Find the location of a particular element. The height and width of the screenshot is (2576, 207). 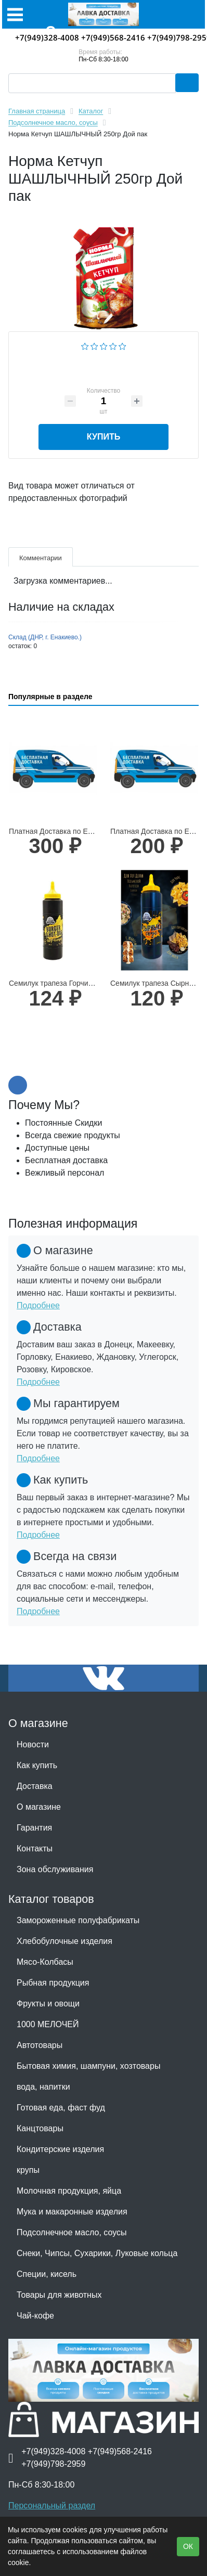

Замороженные полуфабрикаты is located at coordinates (78, 1920).